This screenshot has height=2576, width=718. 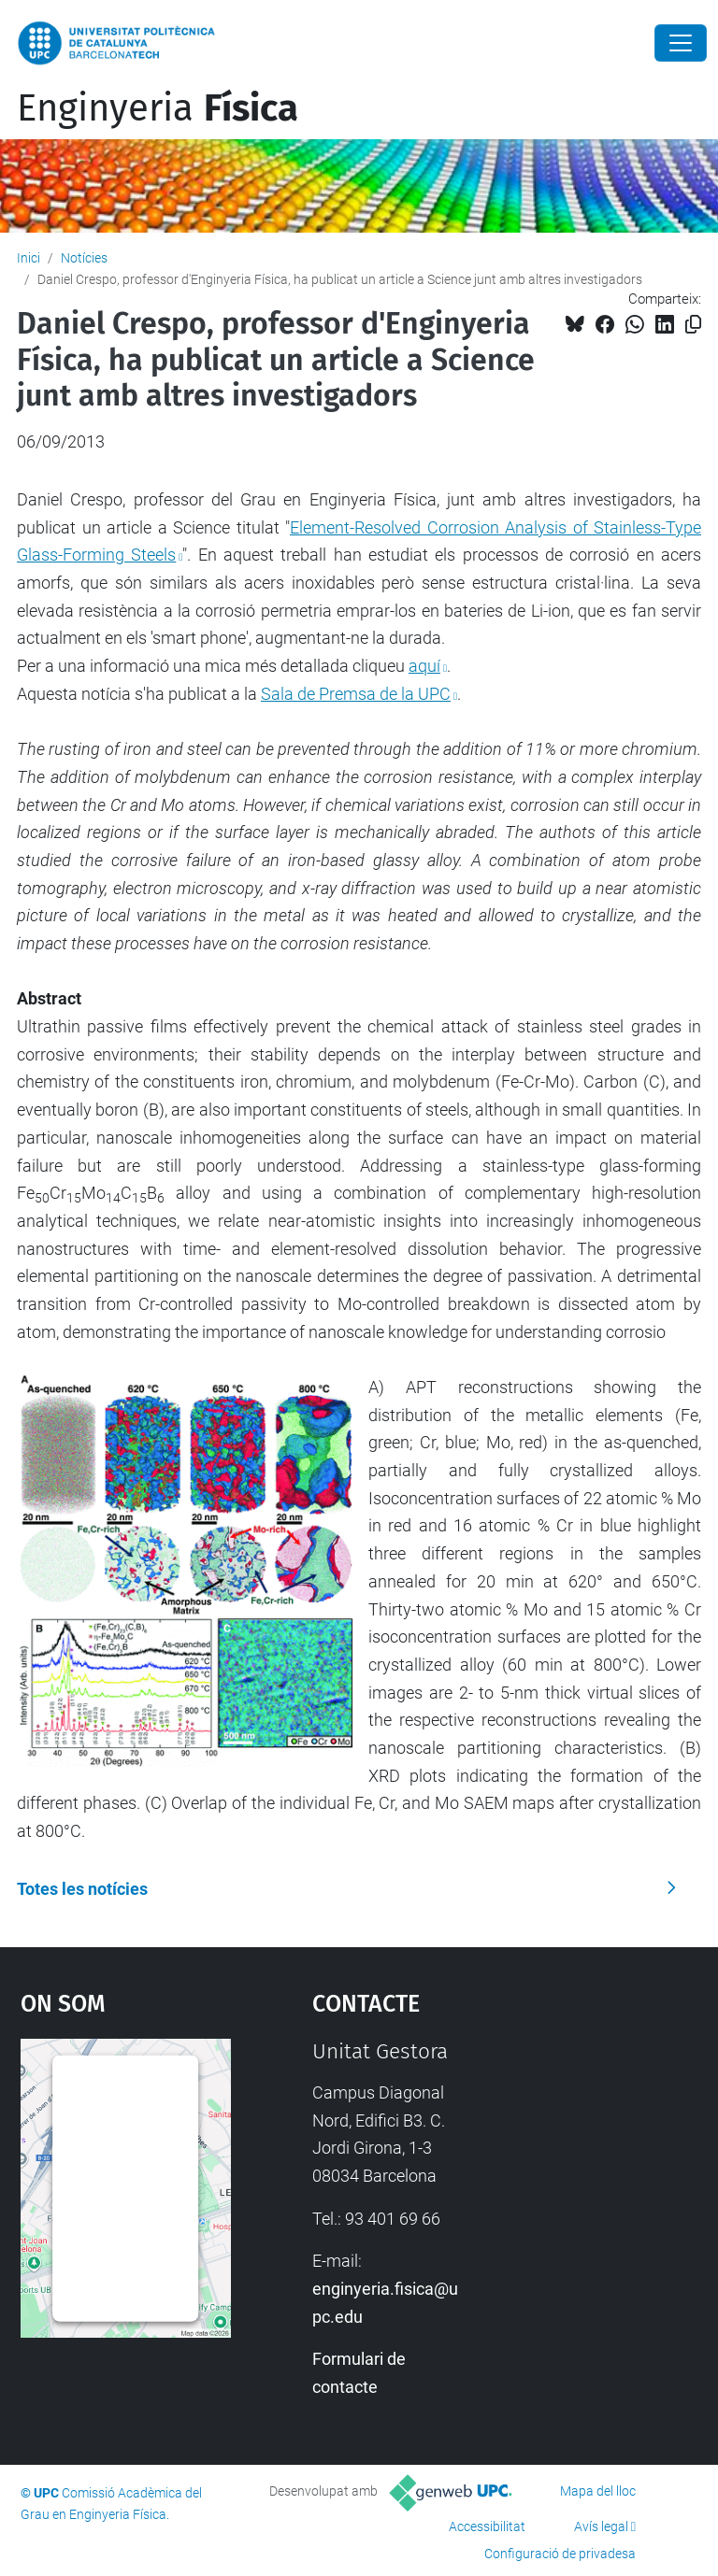 What do you see at coordinates (424, 666) in the screenshot?
I see `aquí` at bounding box center [424, 666].